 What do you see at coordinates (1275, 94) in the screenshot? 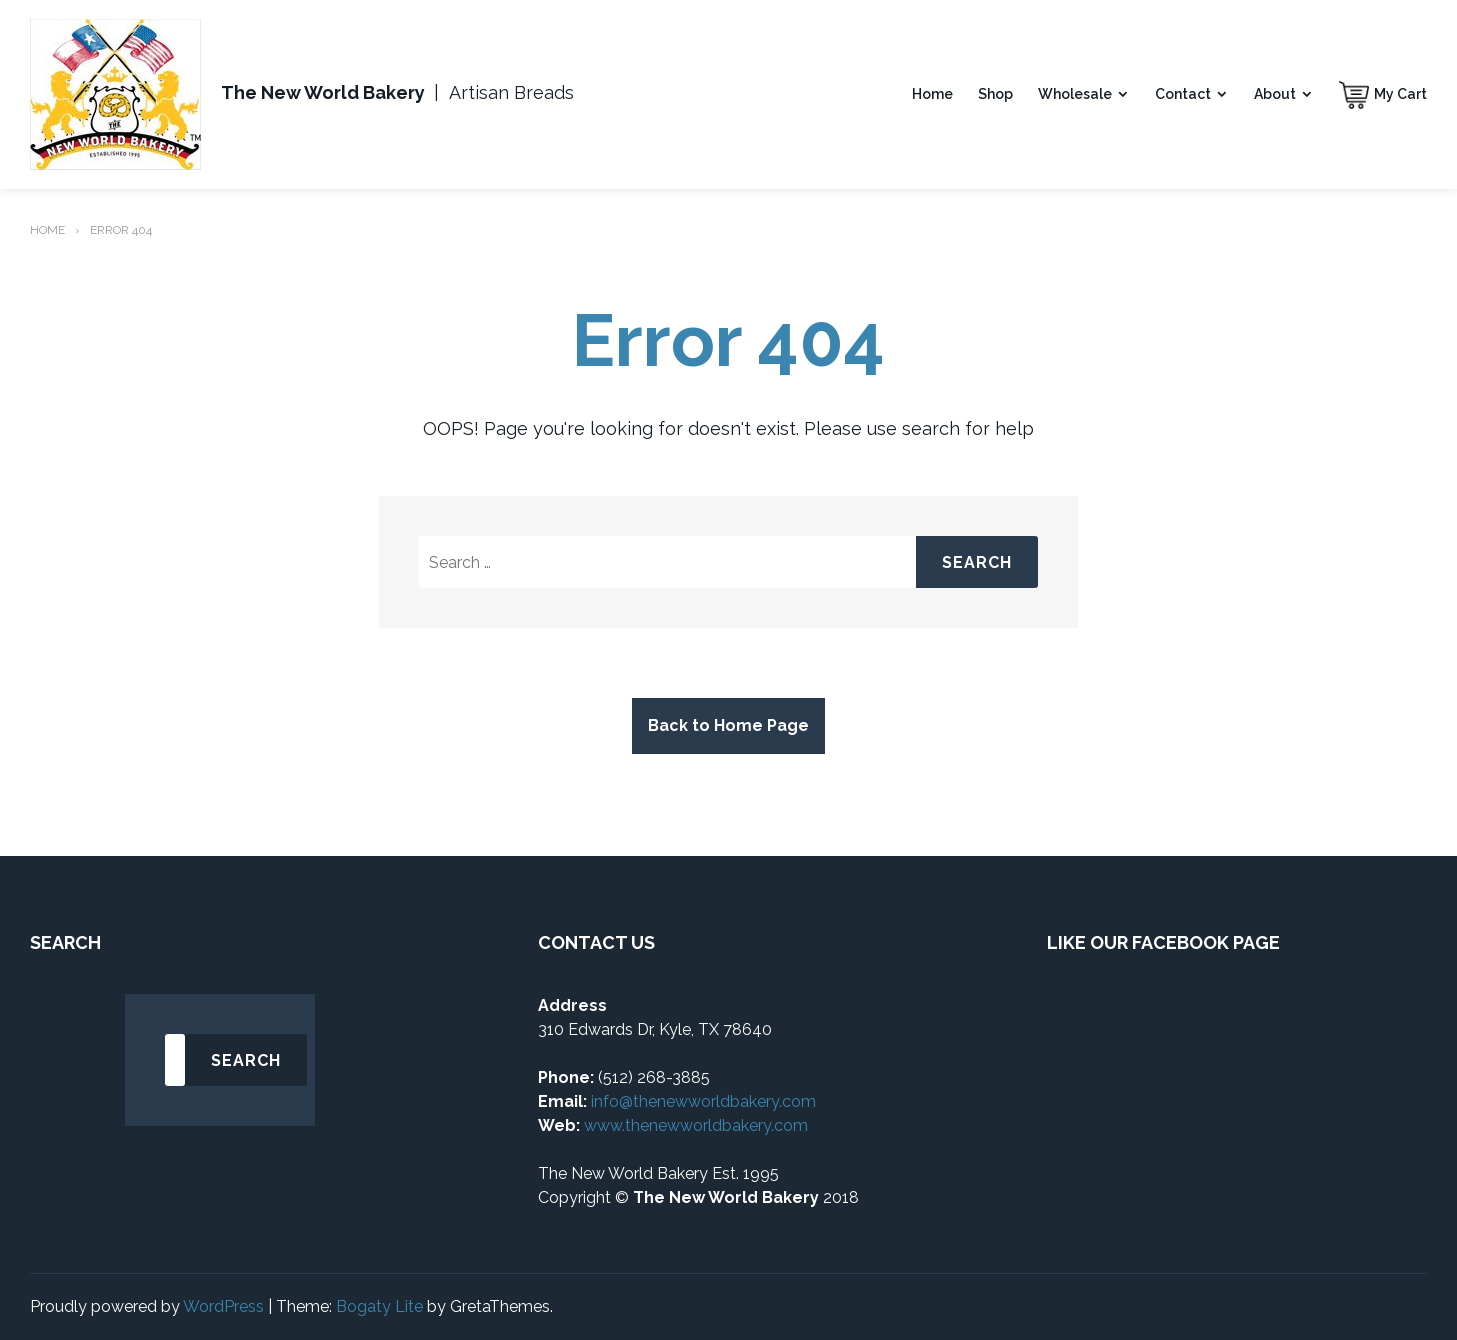
I see `About` at bounding box center [1275, 94].